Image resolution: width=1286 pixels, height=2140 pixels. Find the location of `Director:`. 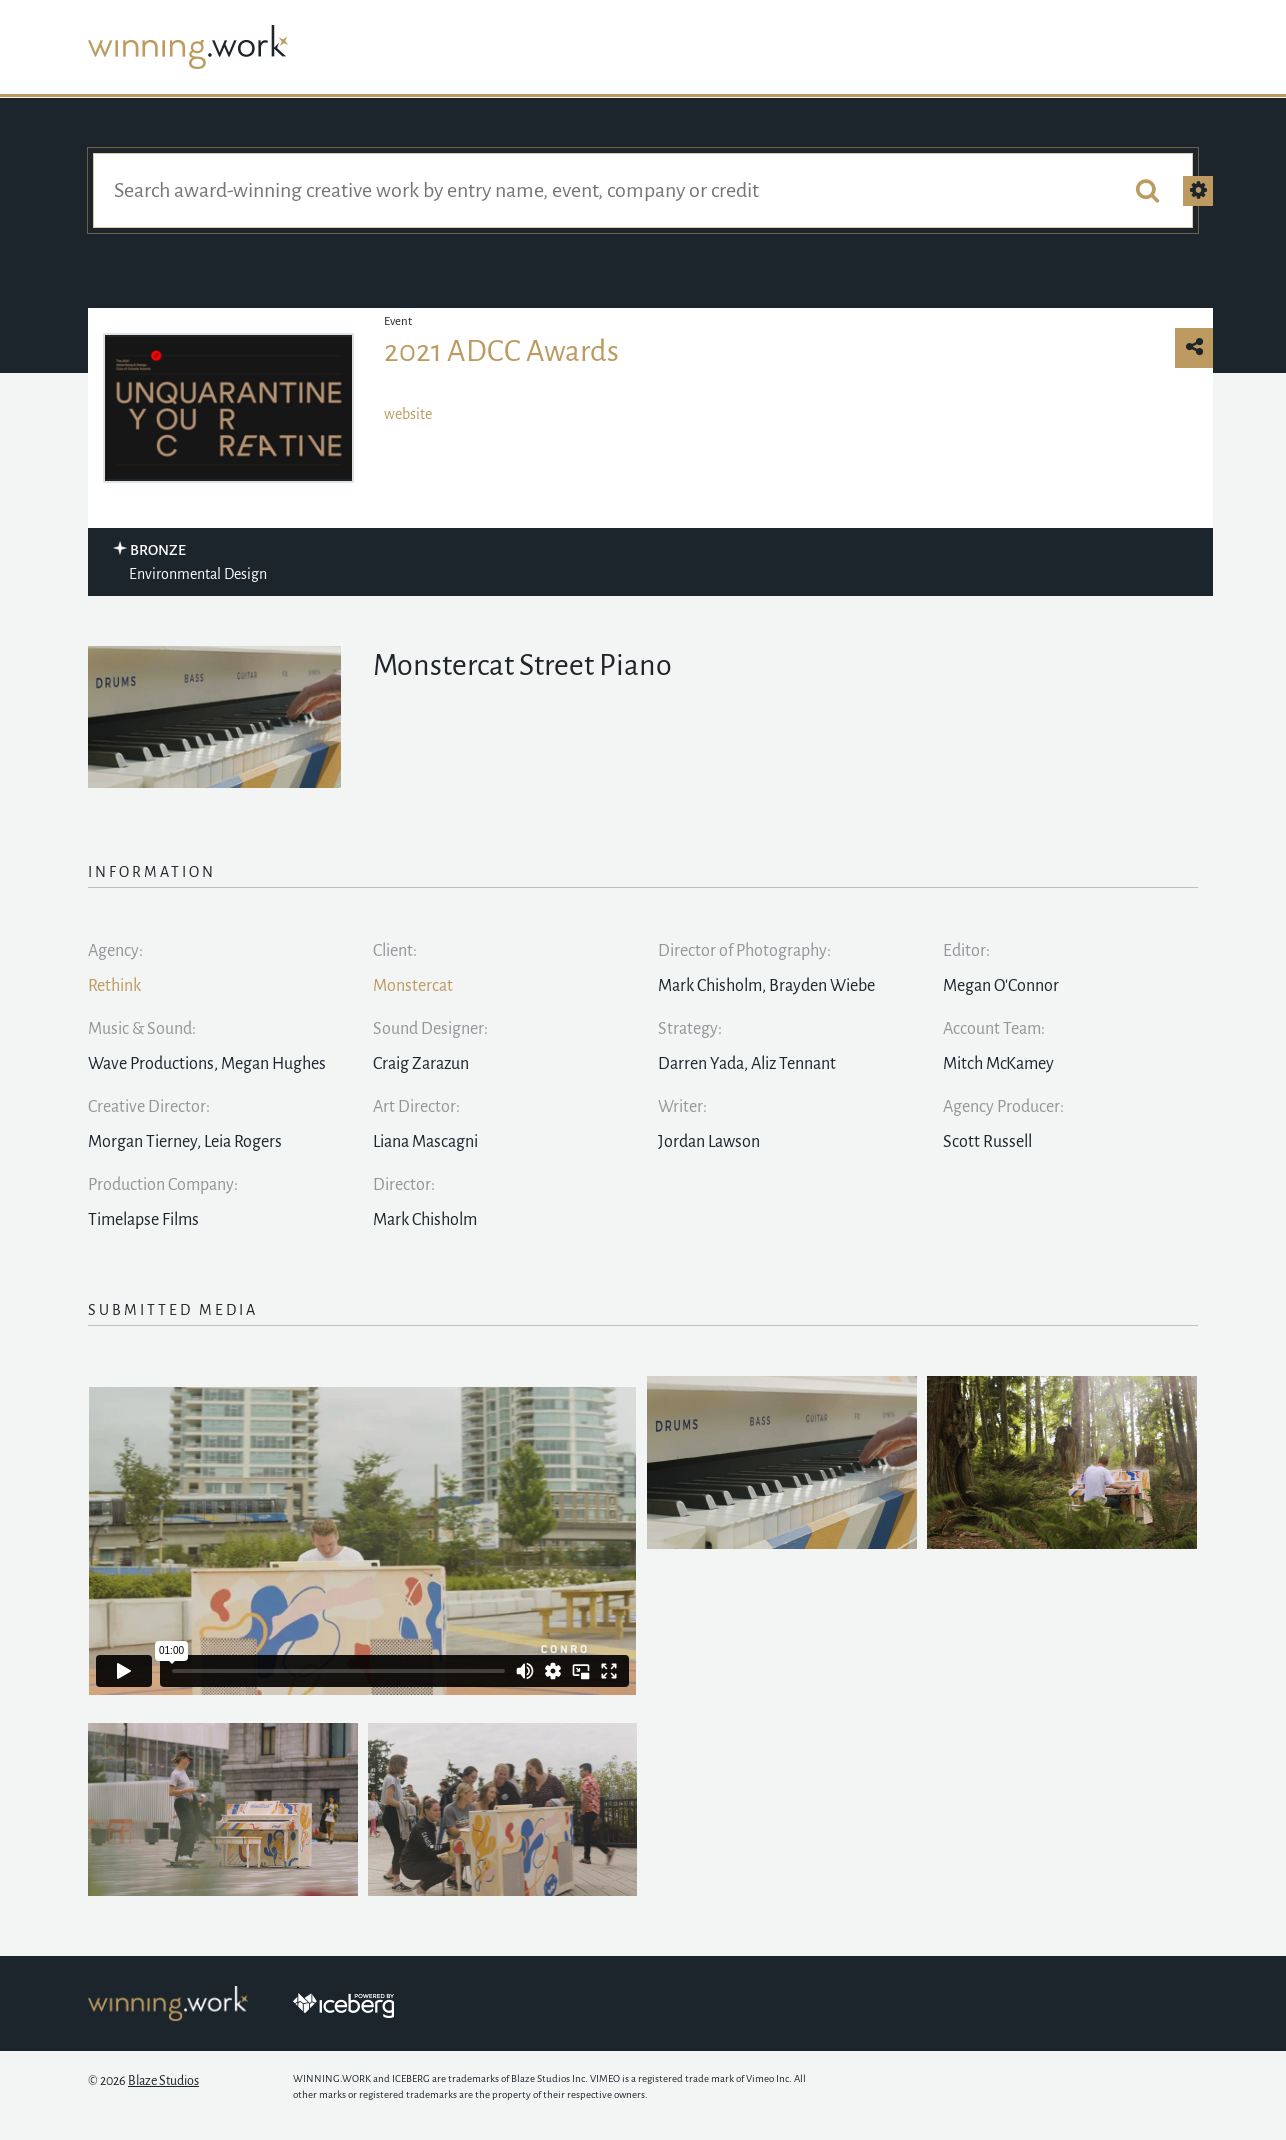

Director: is located at coordinates (404, 1185).